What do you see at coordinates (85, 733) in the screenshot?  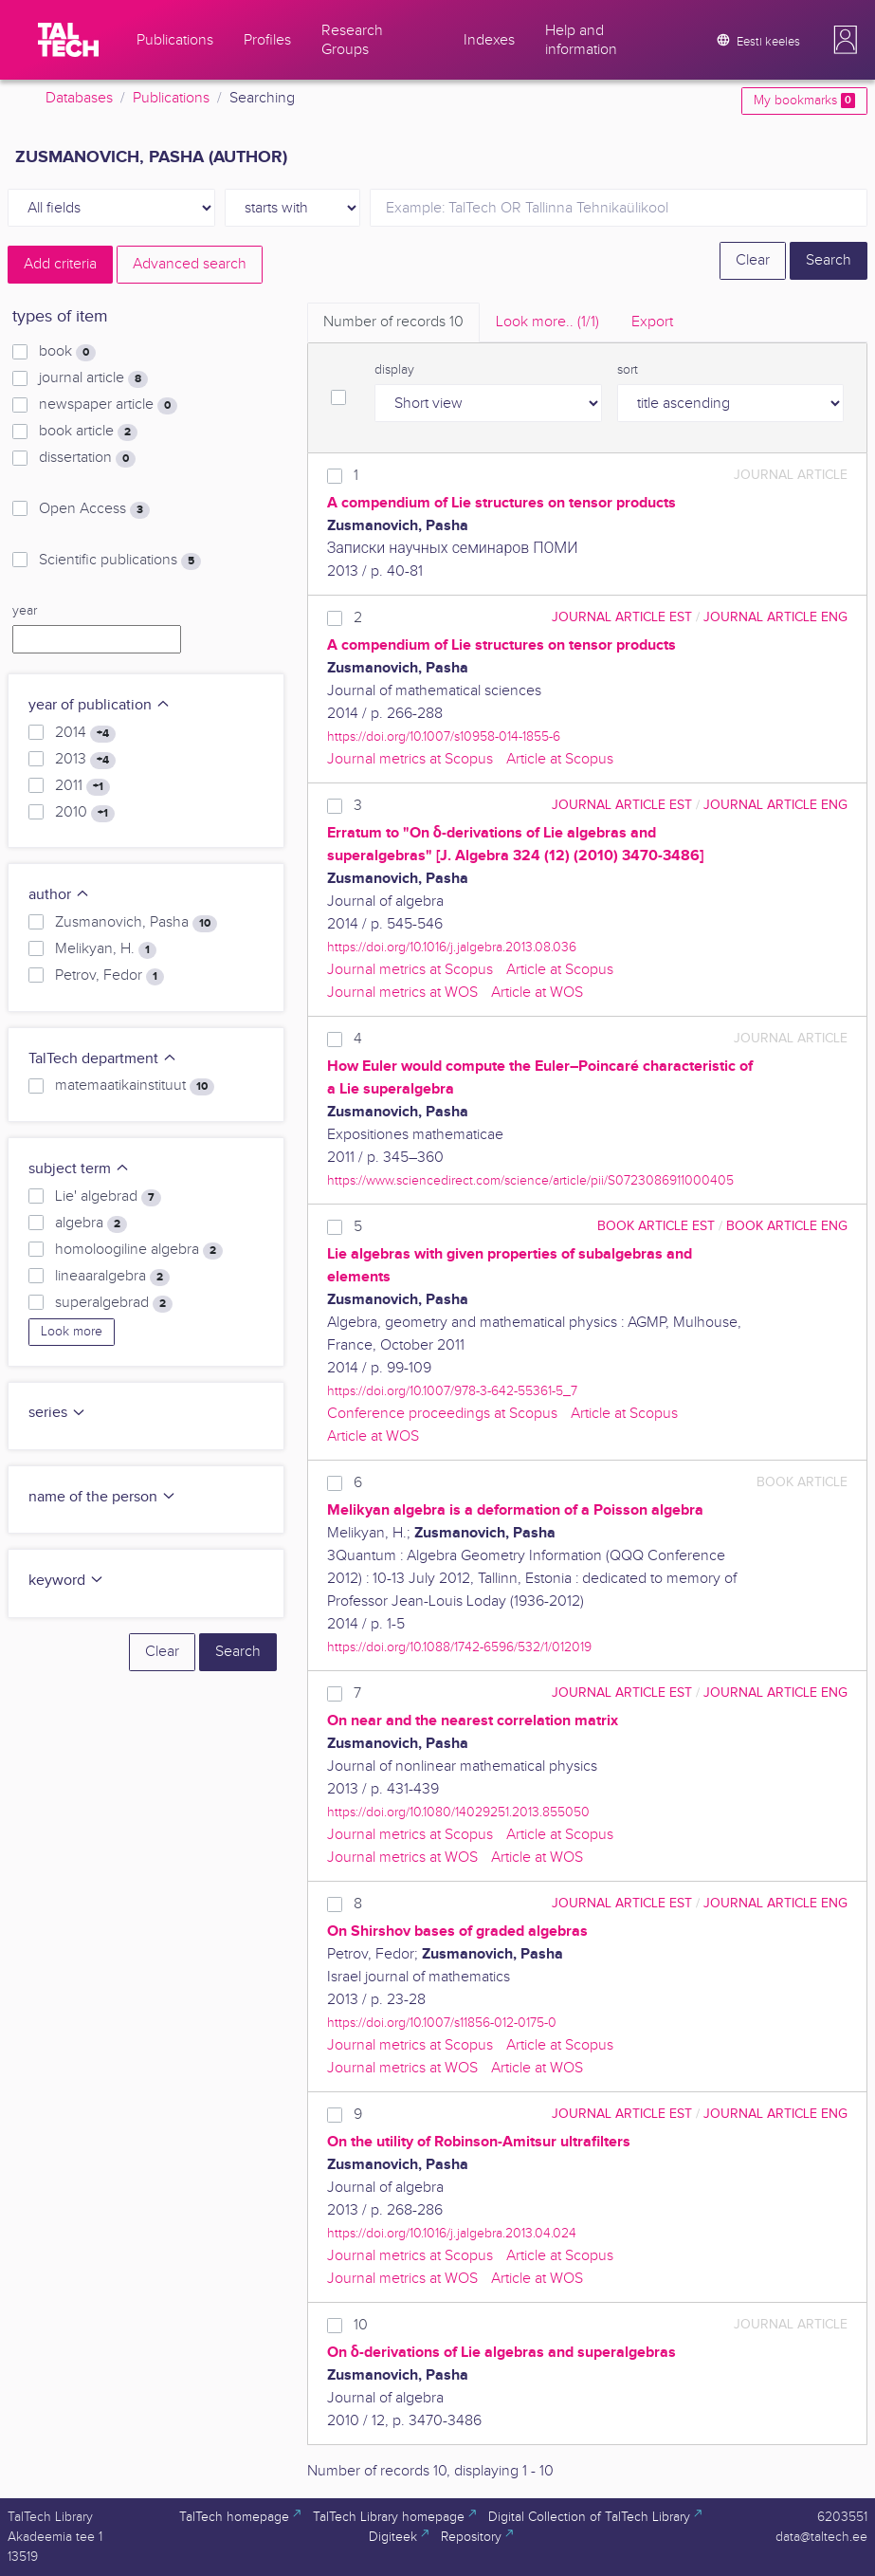 I see `2014` at bounding box center [85, 733].